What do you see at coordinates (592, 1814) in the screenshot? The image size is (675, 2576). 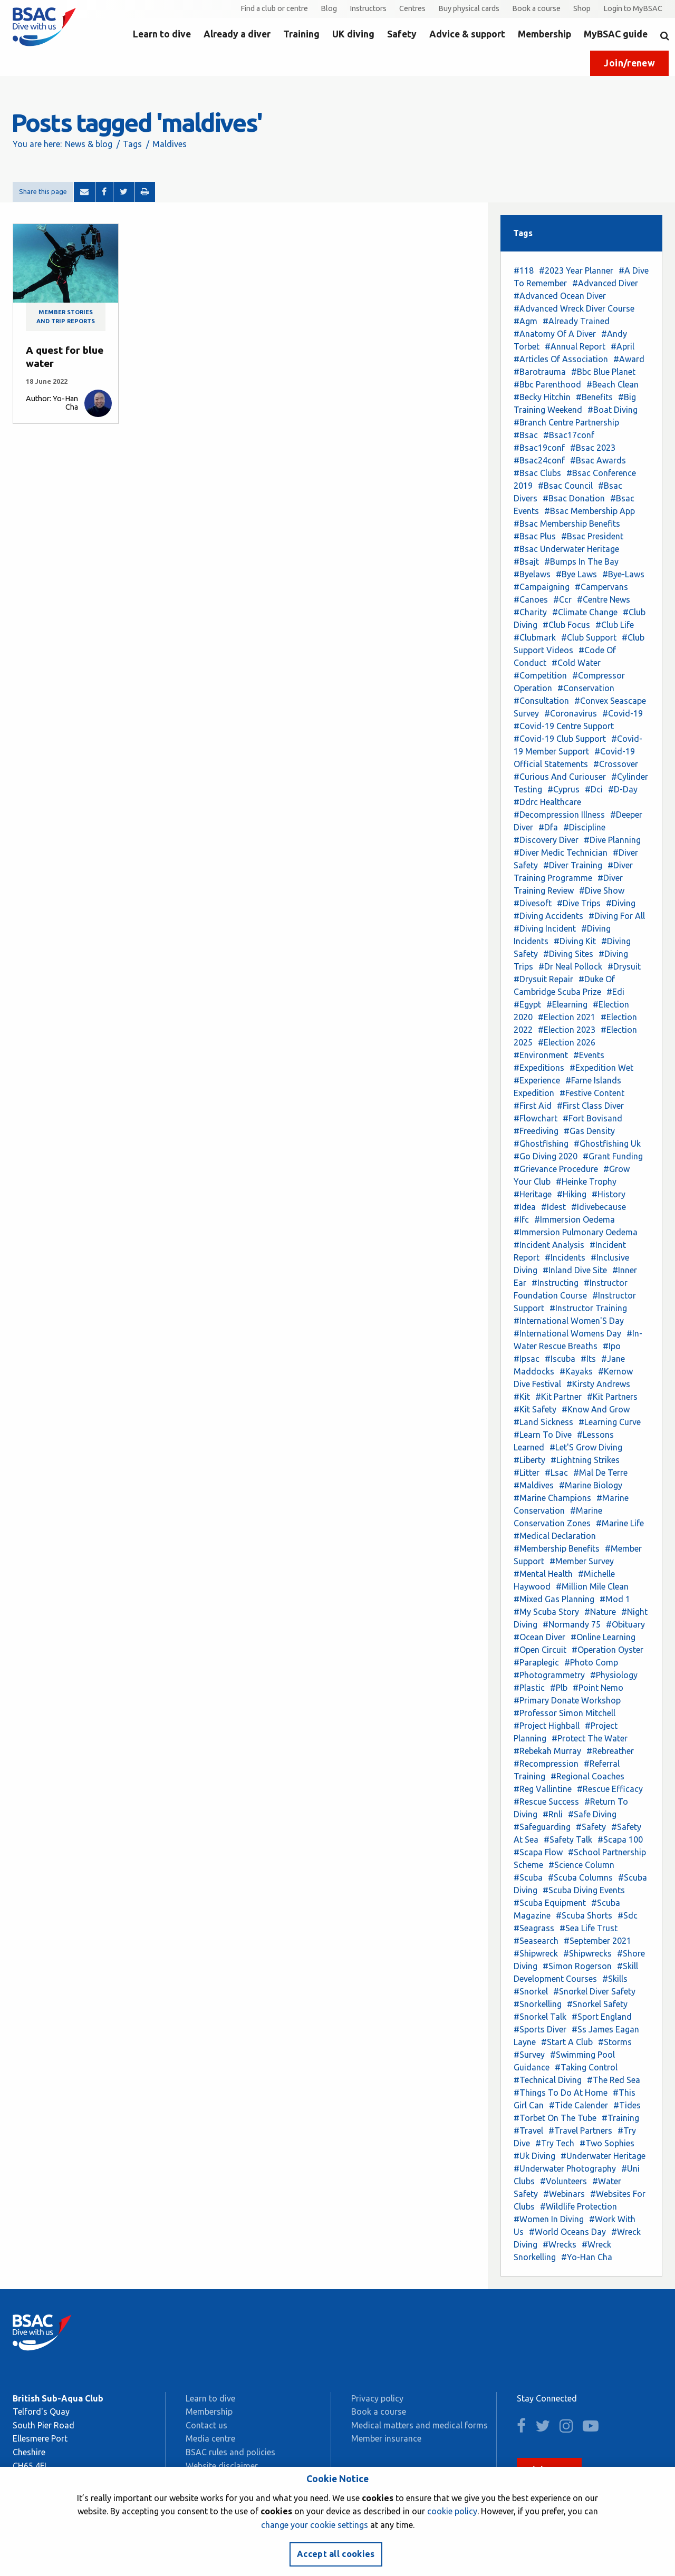 I see `#Safe Diving` at bounding box center [592, 1814].